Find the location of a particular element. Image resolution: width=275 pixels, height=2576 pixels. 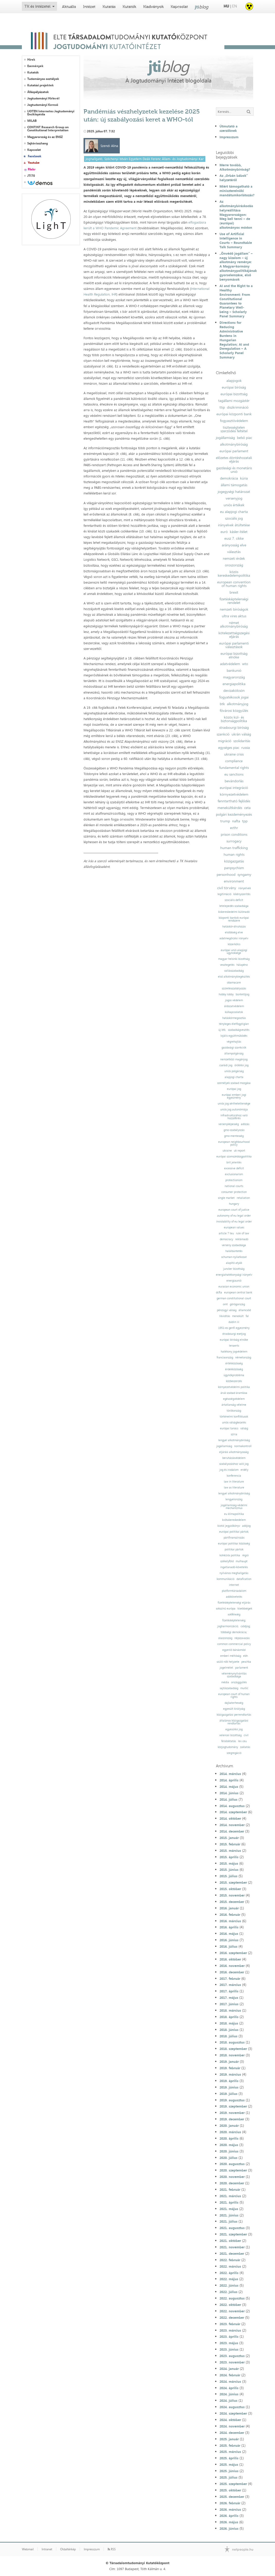

2014. december is located at coordinates (231, 1831).